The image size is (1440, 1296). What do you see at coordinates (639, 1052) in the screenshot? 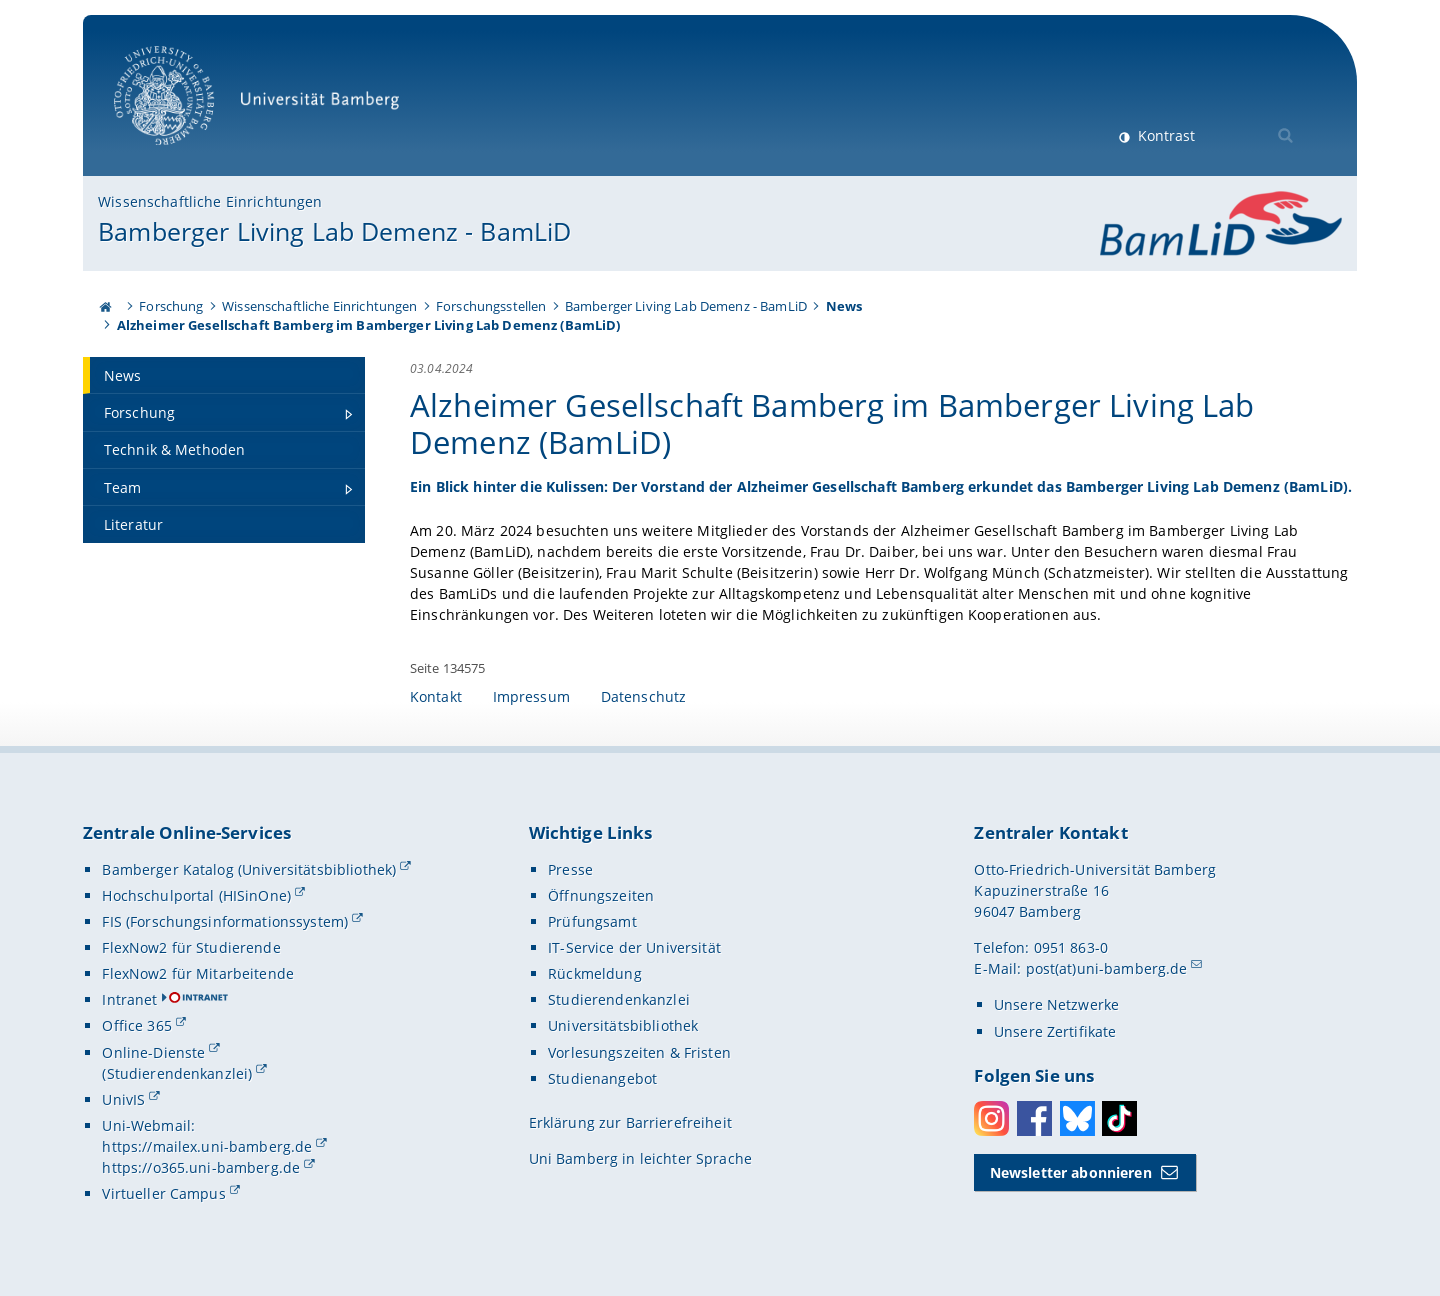
I see `Vorlesungszeiten & Fristen` at bounding box center [639, 1052].